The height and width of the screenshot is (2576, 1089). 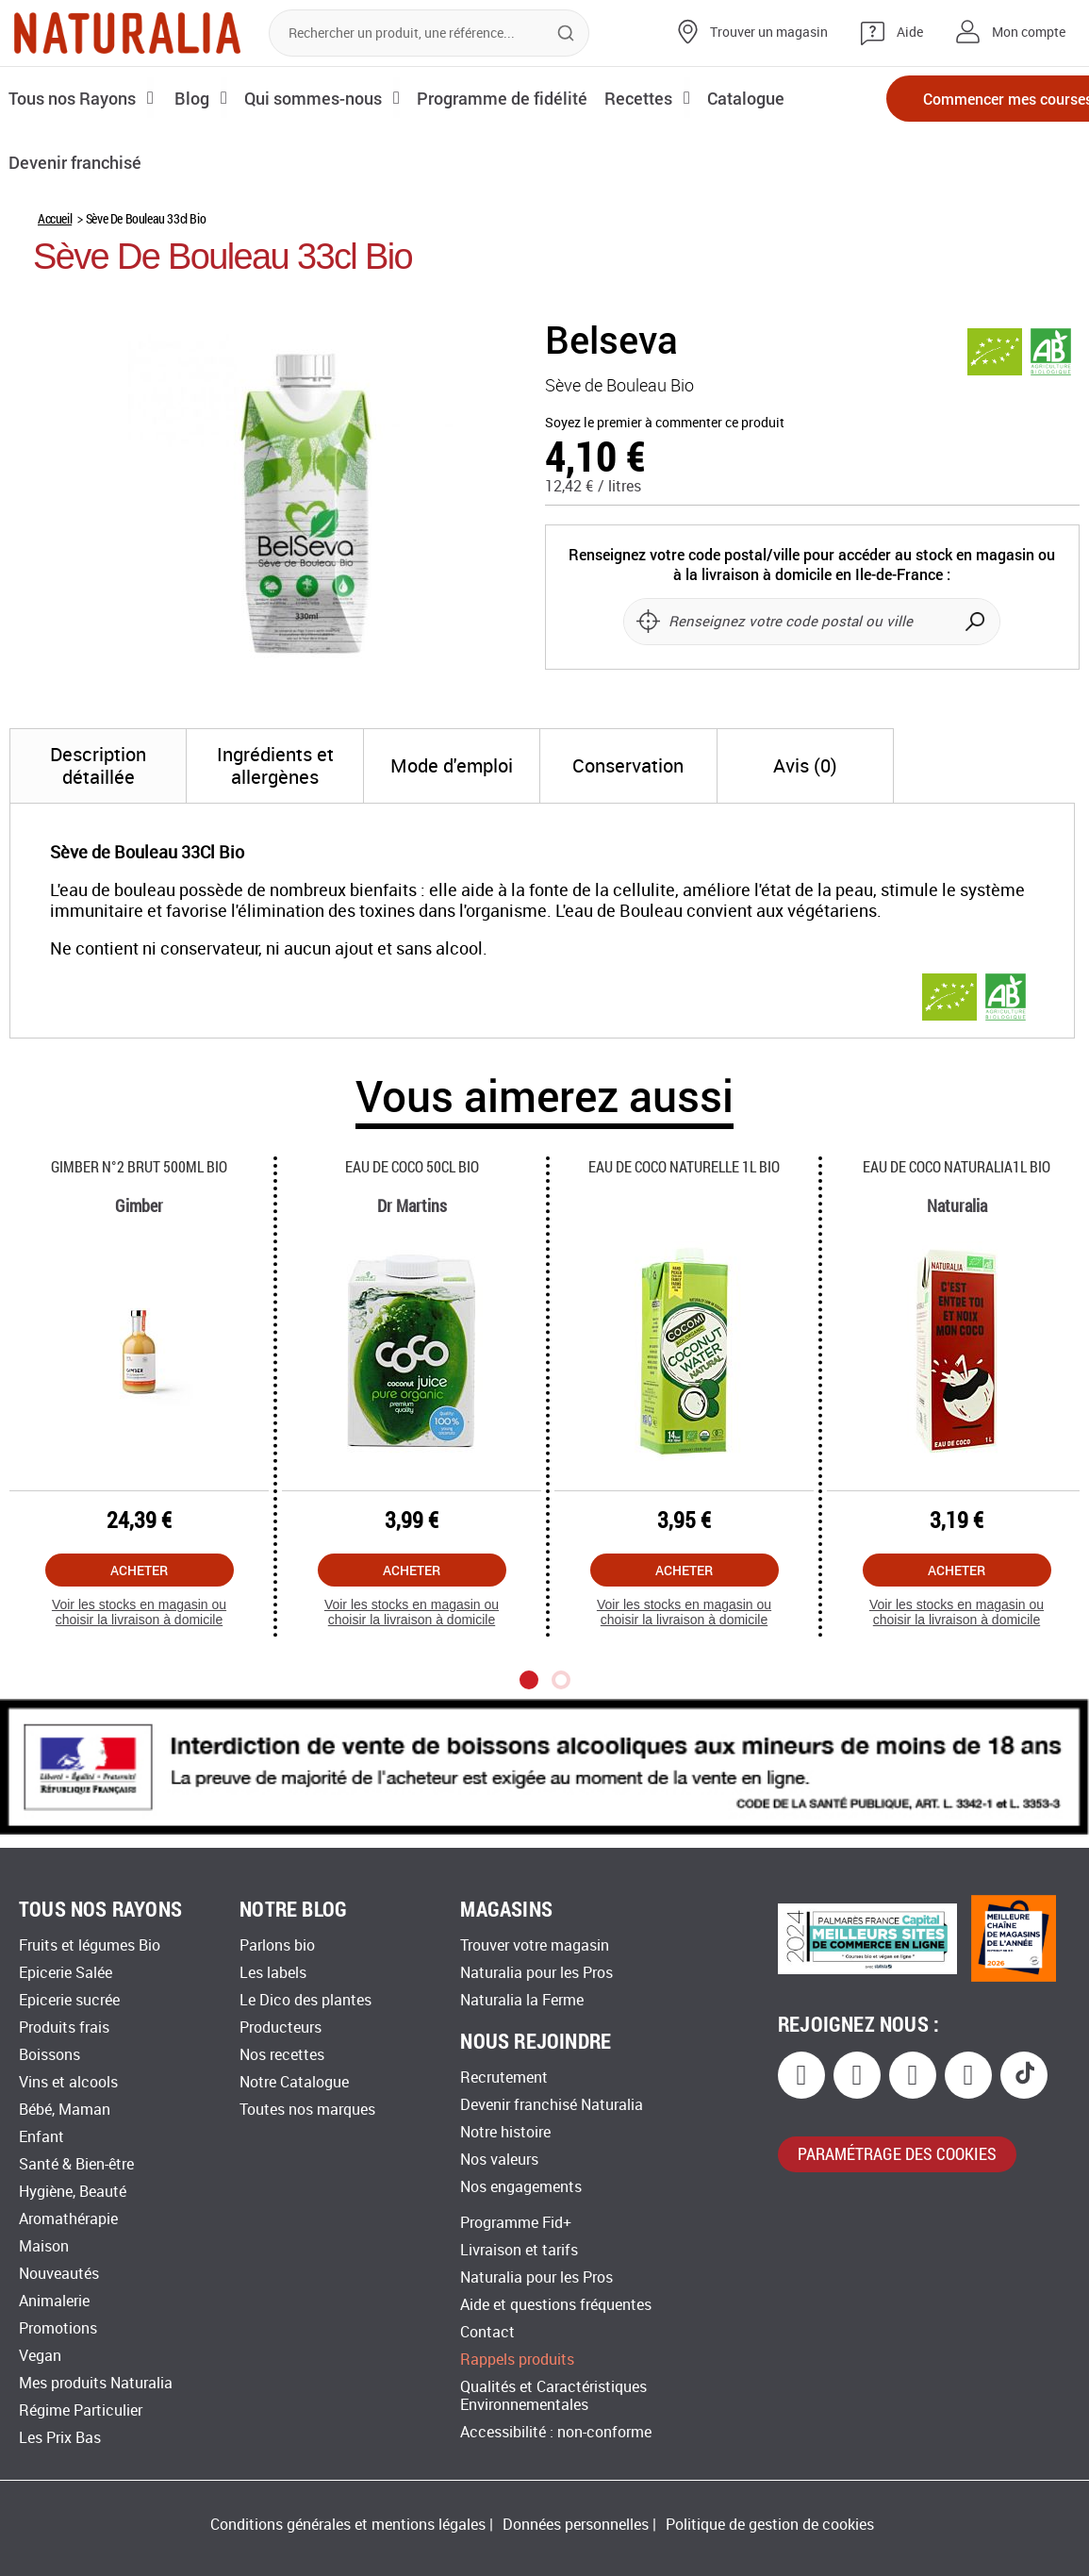 I want to click on Contact, so click(x=487, y=2332).